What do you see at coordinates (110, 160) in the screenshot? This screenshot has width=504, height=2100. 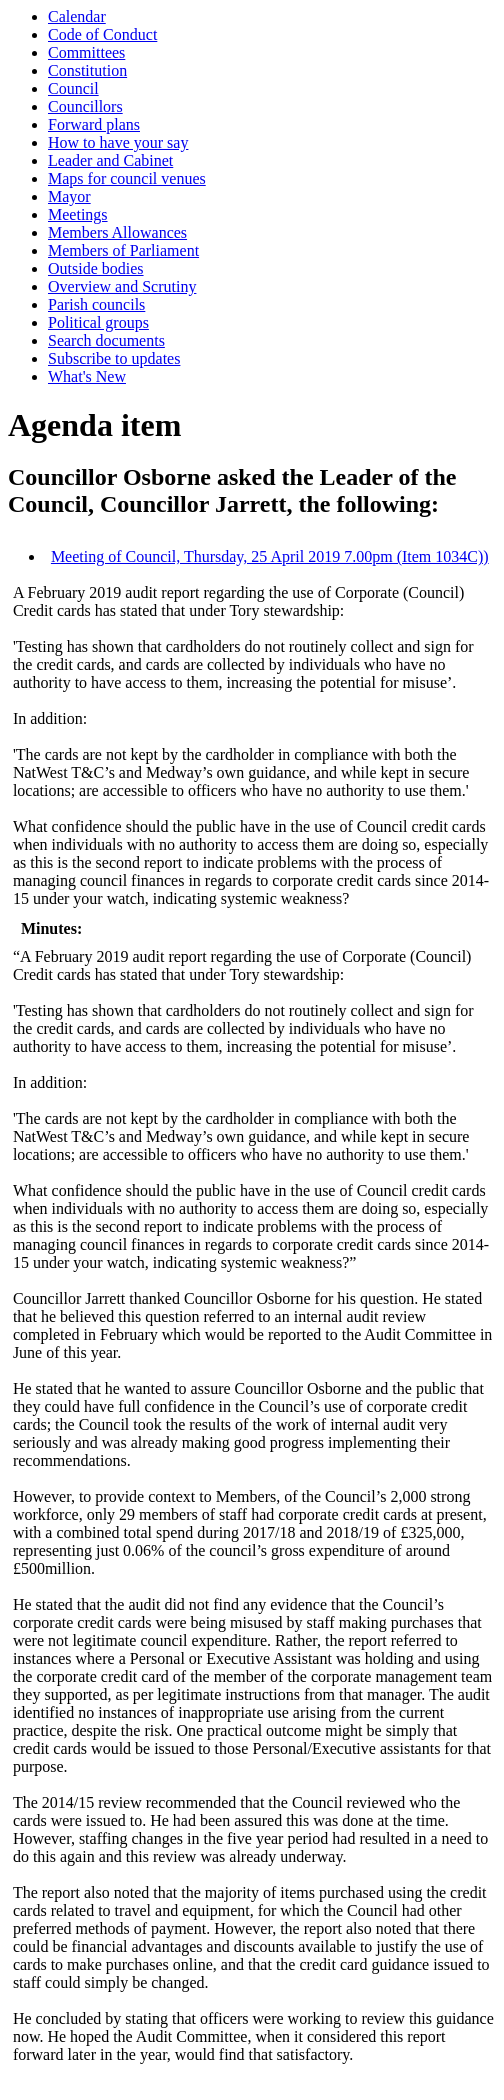 I see `Leader and Cabinet` at bounding box center [110, 160].